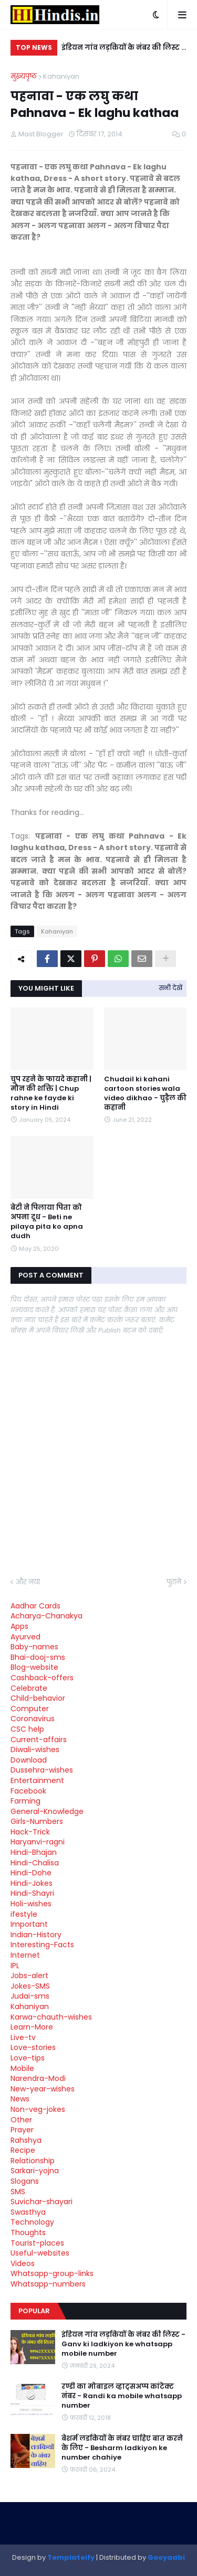 The image size is (197, 2576). I want to click on Tourist-places, so click(37, 2243).